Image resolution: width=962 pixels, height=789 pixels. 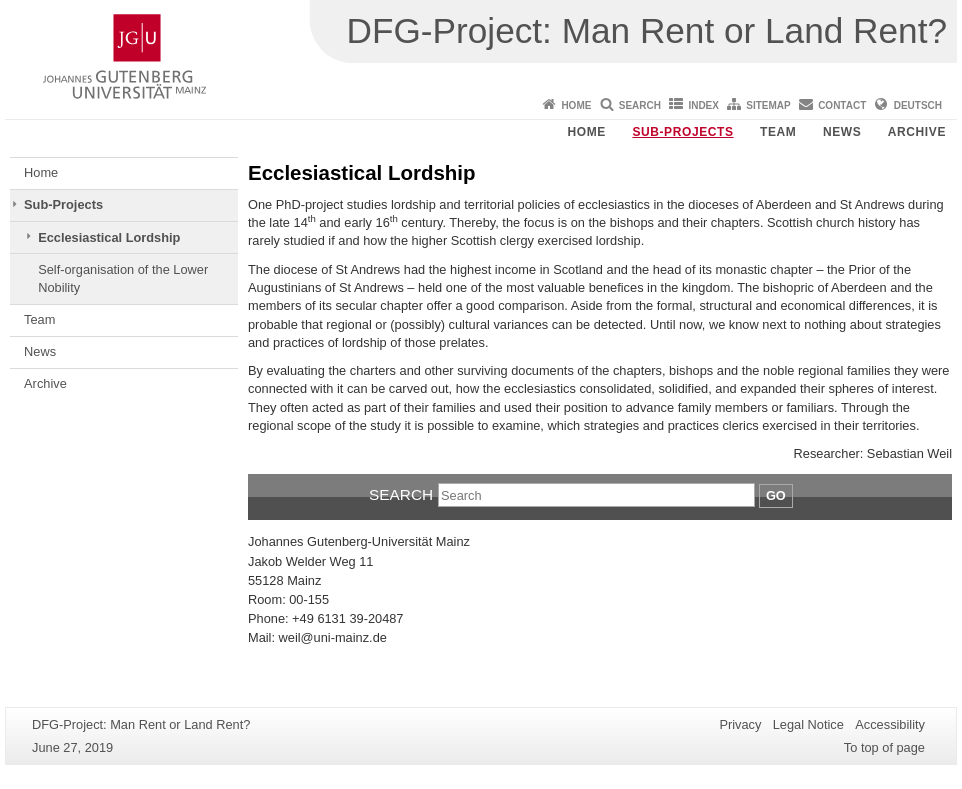 What do you see at coordinates (884, 747) in the screenshot?
I see `To top of page` at bounding box center [884, 747].